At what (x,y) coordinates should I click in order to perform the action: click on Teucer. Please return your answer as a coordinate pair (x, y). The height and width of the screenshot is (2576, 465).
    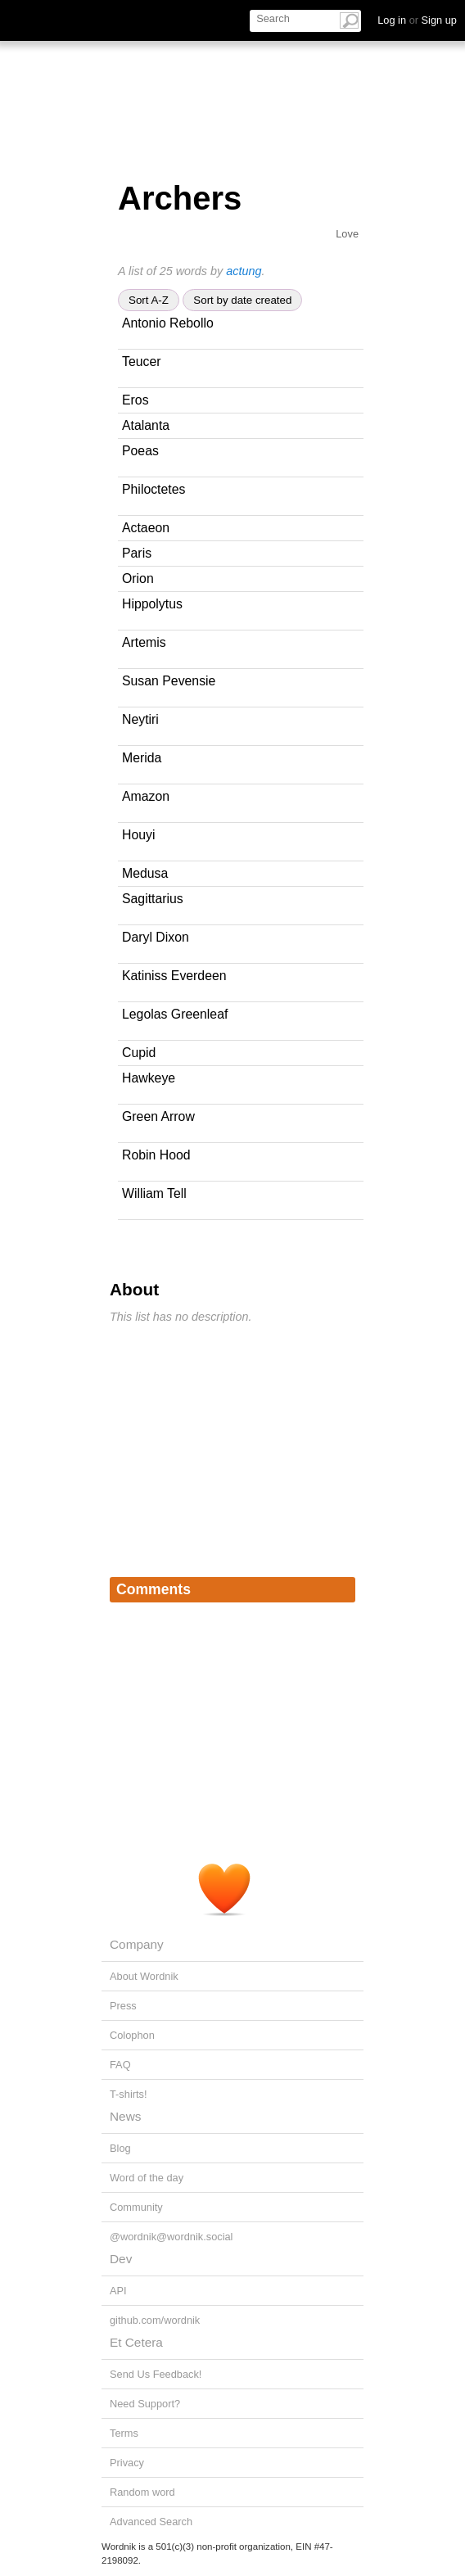
    Looking at the image, I should click on (141, 361).